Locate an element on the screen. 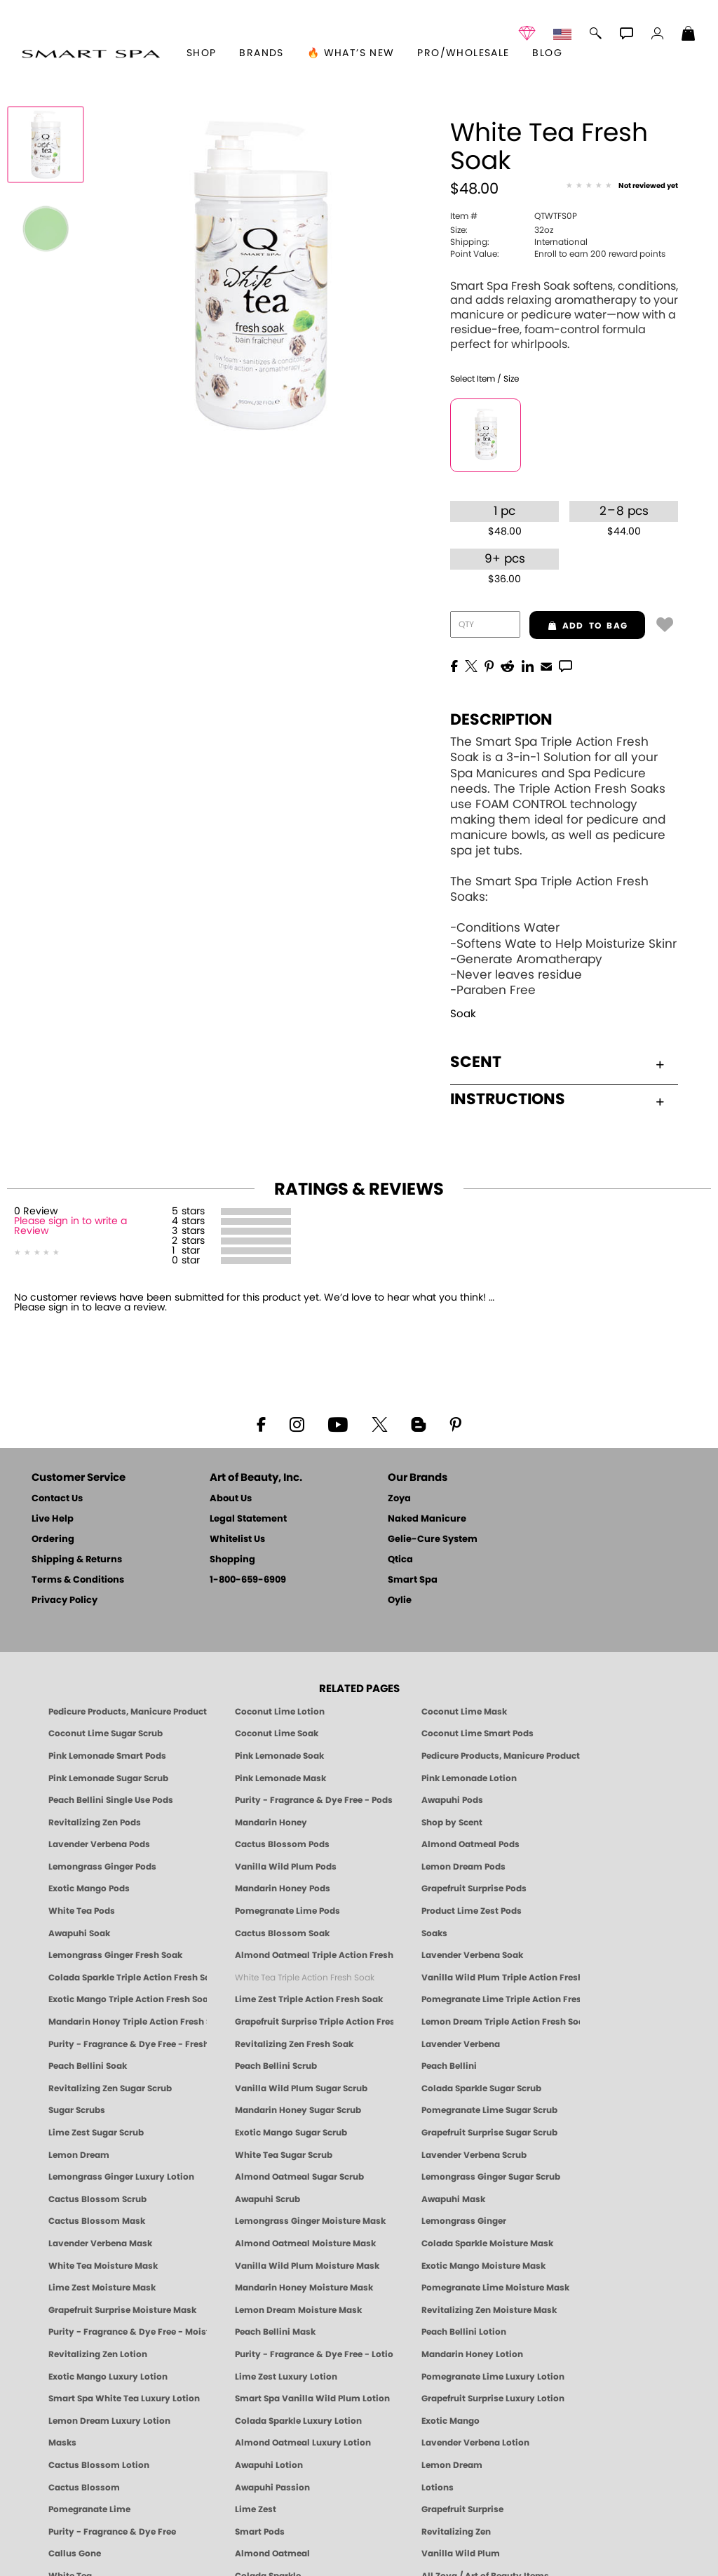  Lemongrass Ginger [Pedicure, Manicure & Body: Mandarin Honey | SMART SPA] is located at coordinates (463, 2221).